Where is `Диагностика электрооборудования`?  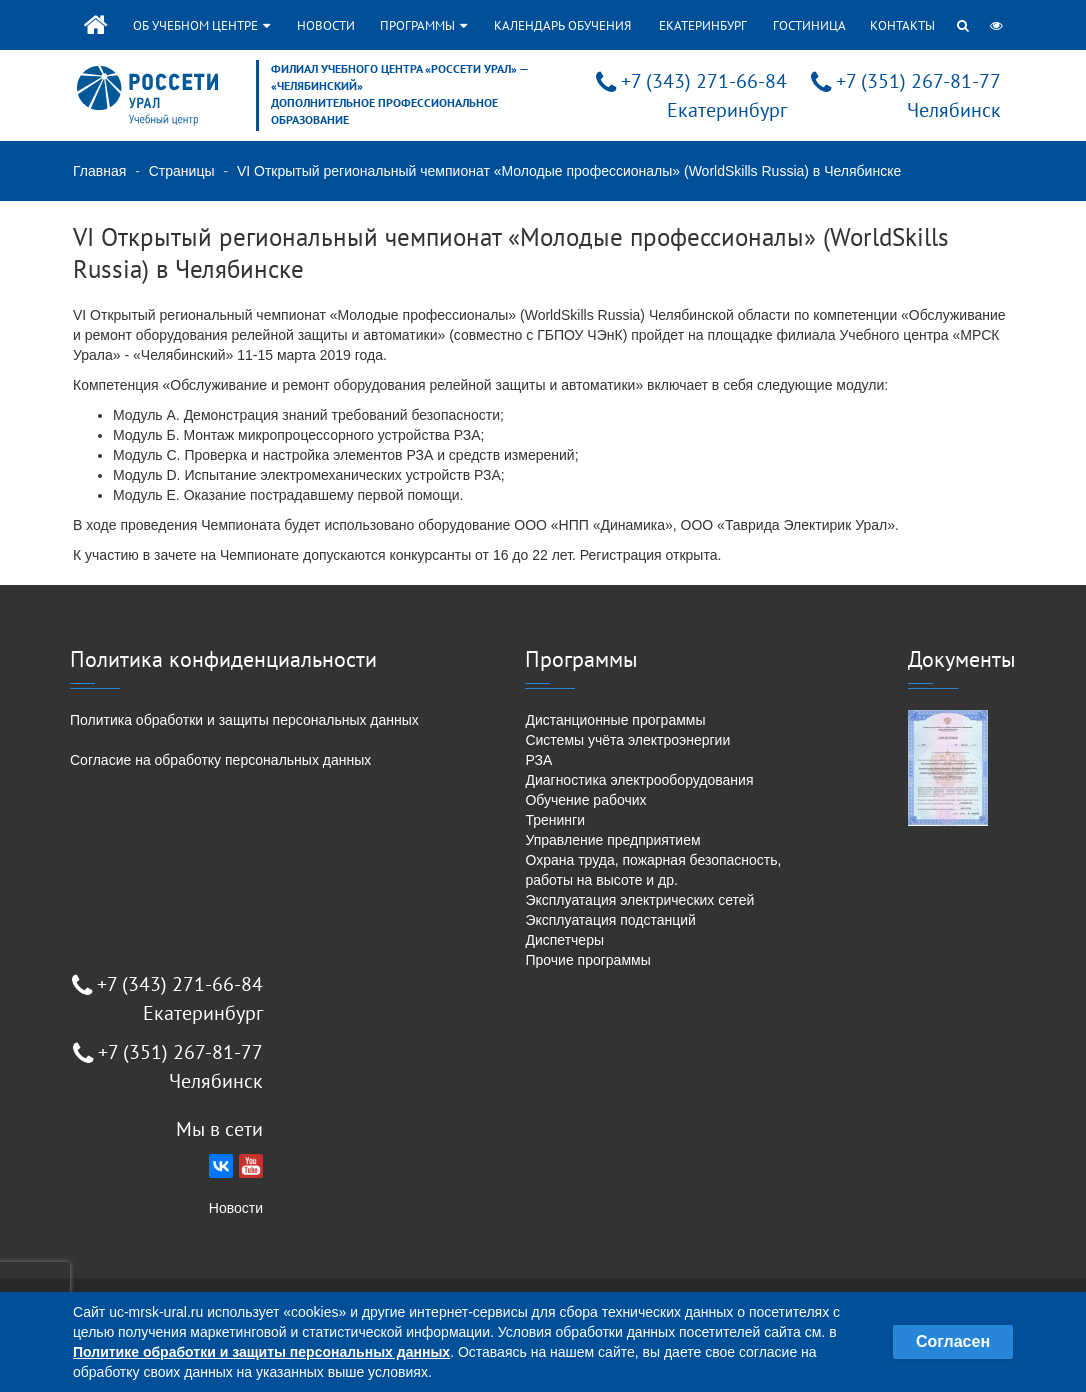 Диагностика электрооборудования is located at coordinates (639, 780).